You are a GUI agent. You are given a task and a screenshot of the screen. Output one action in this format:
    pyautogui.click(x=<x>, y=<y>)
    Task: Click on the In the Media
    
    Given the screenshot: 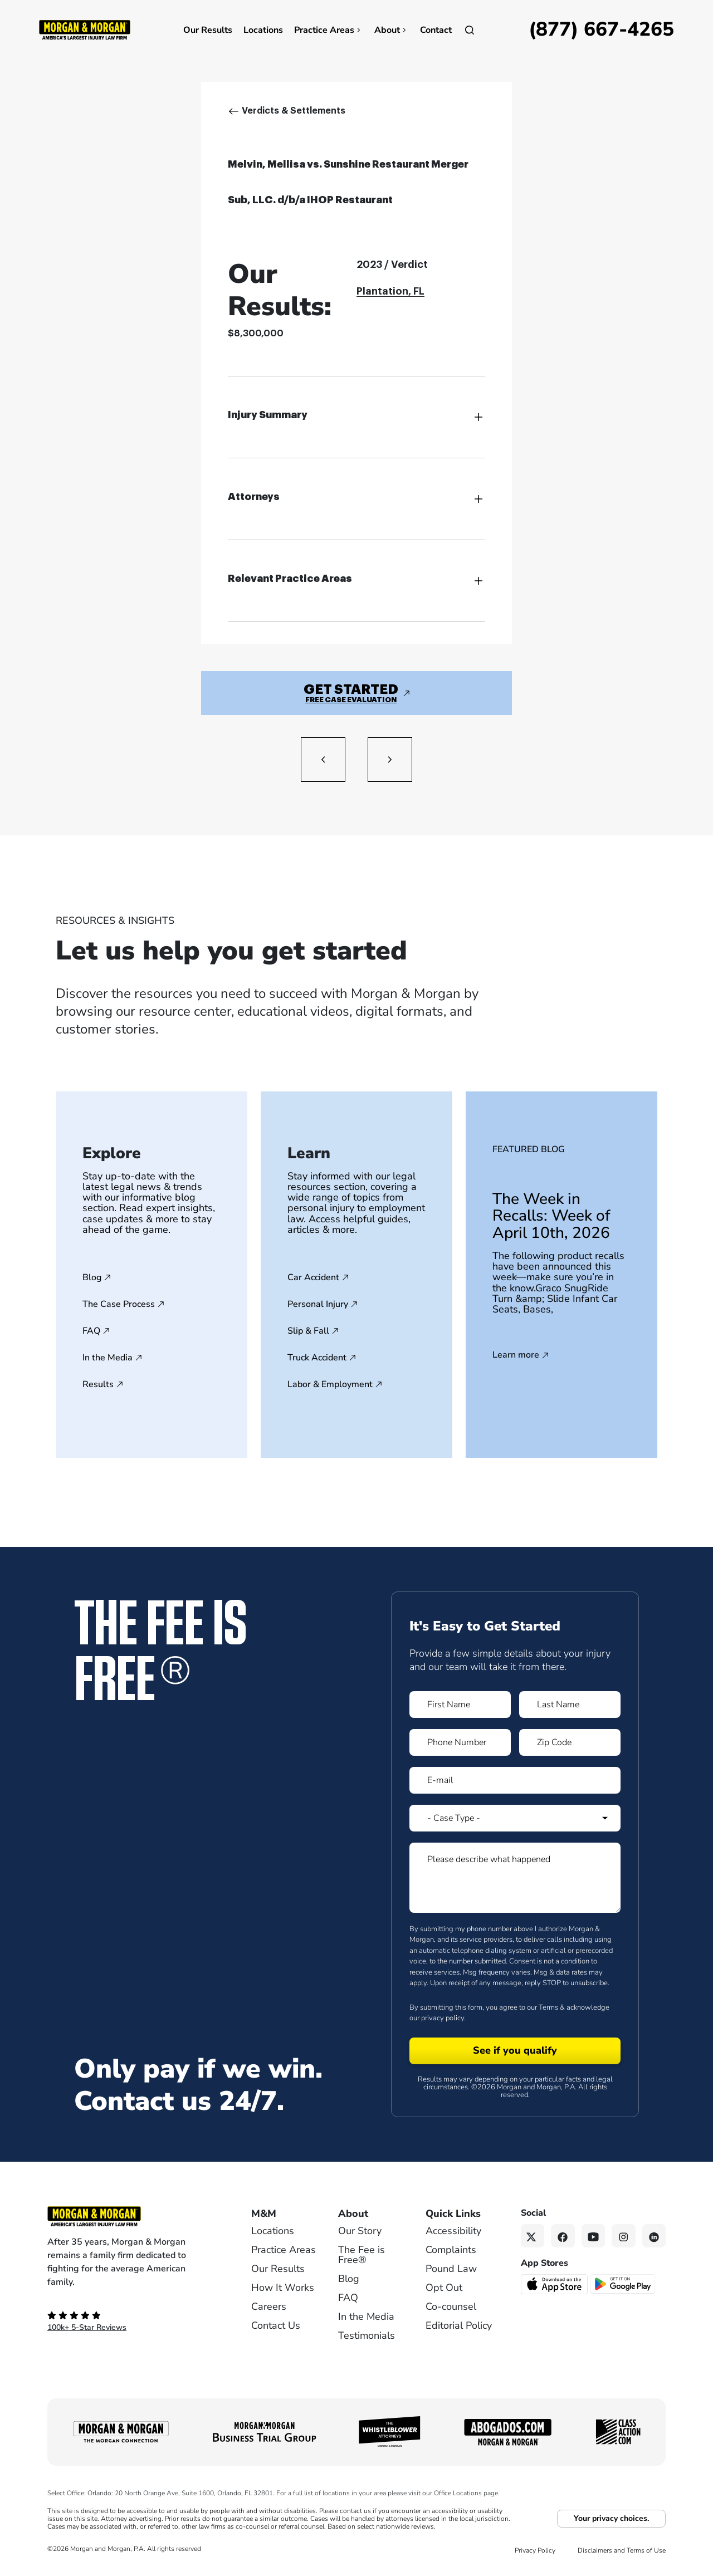 What is the action you would take?
    pyautogui.click(x=107, y=1357)
    